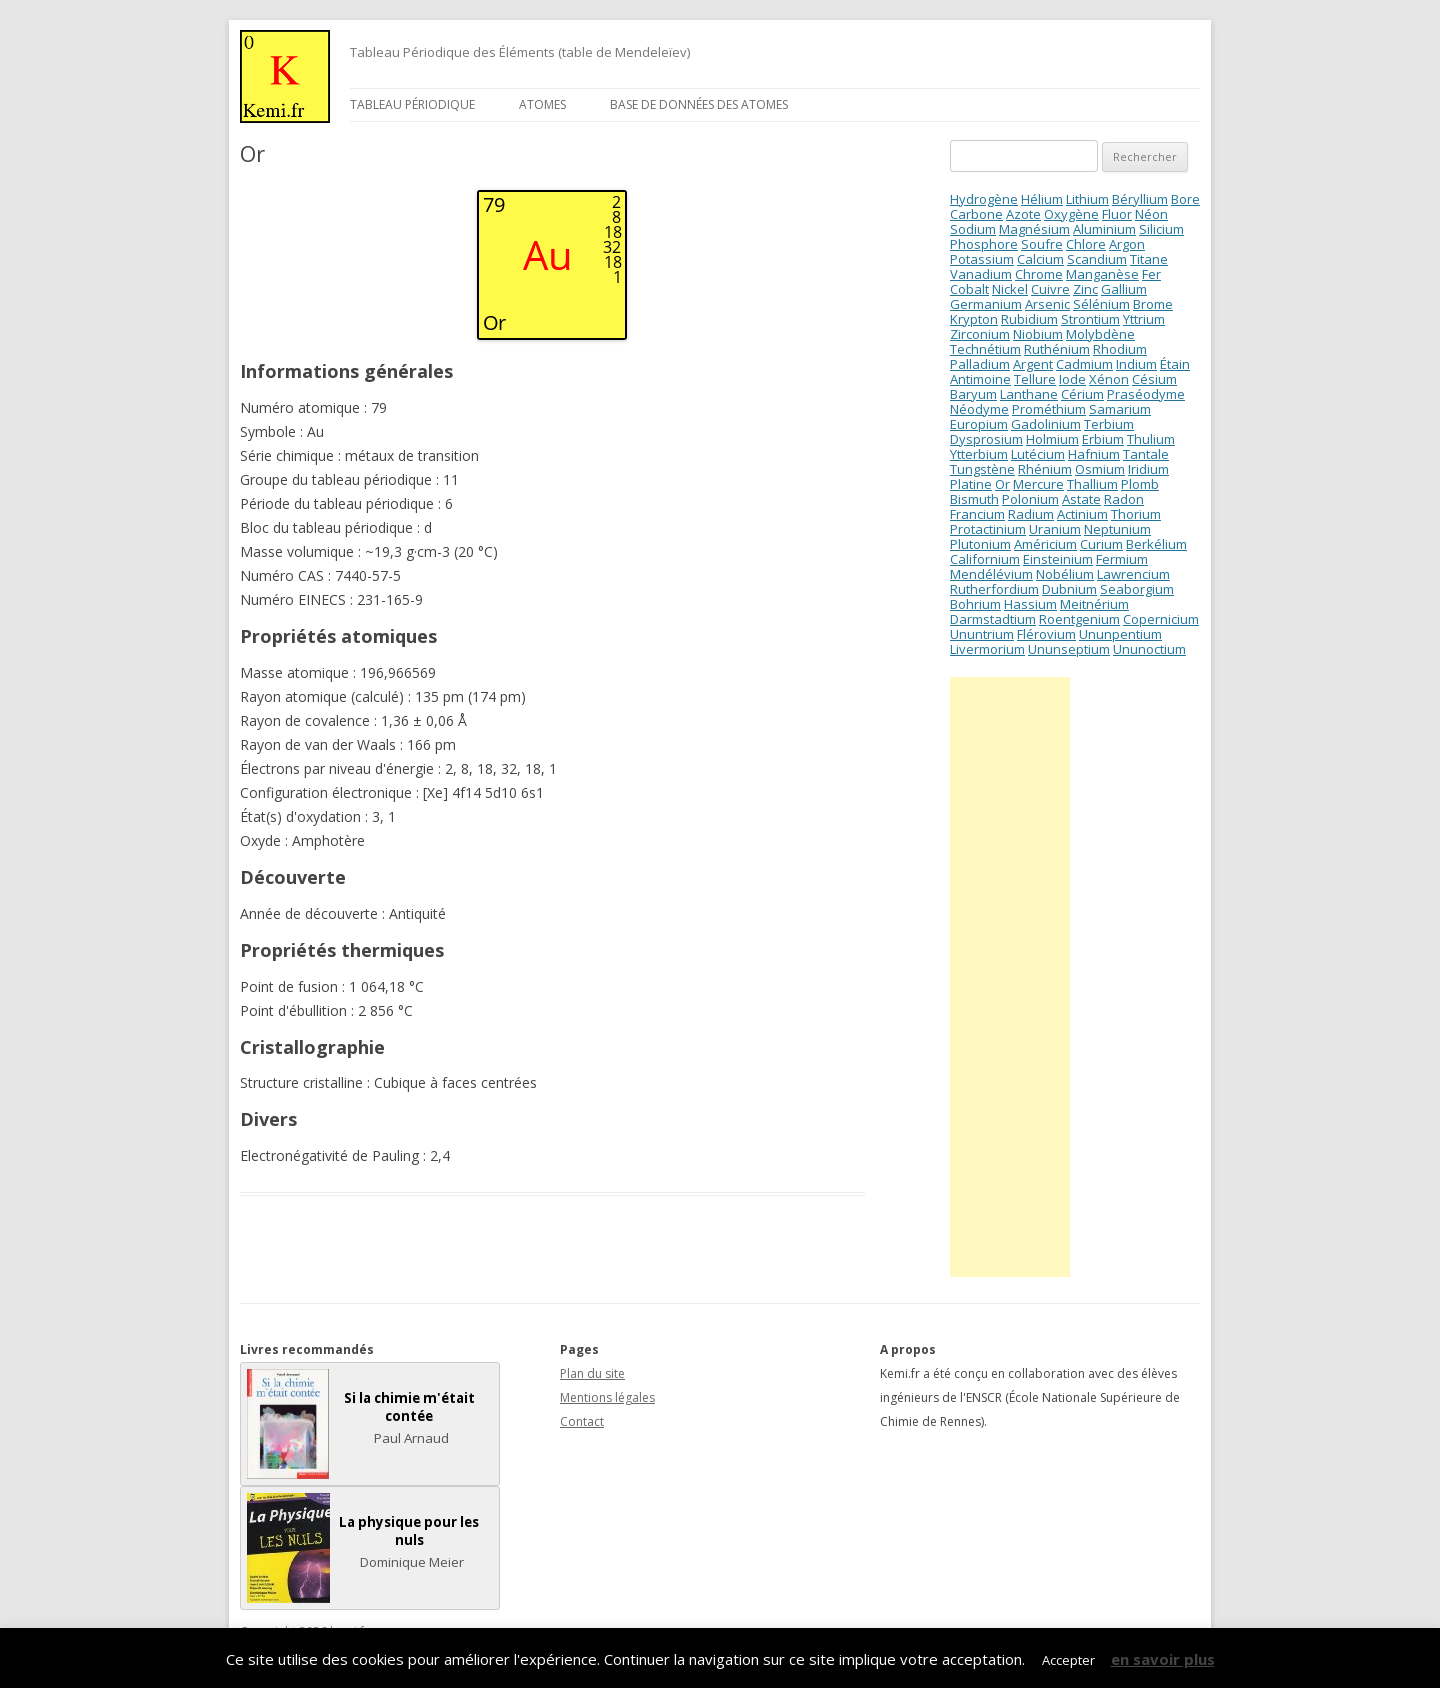 Image resolution: width=1440 pixels, height=1688 pixels. I want to click on Ruthénium, so click(1057, 349).